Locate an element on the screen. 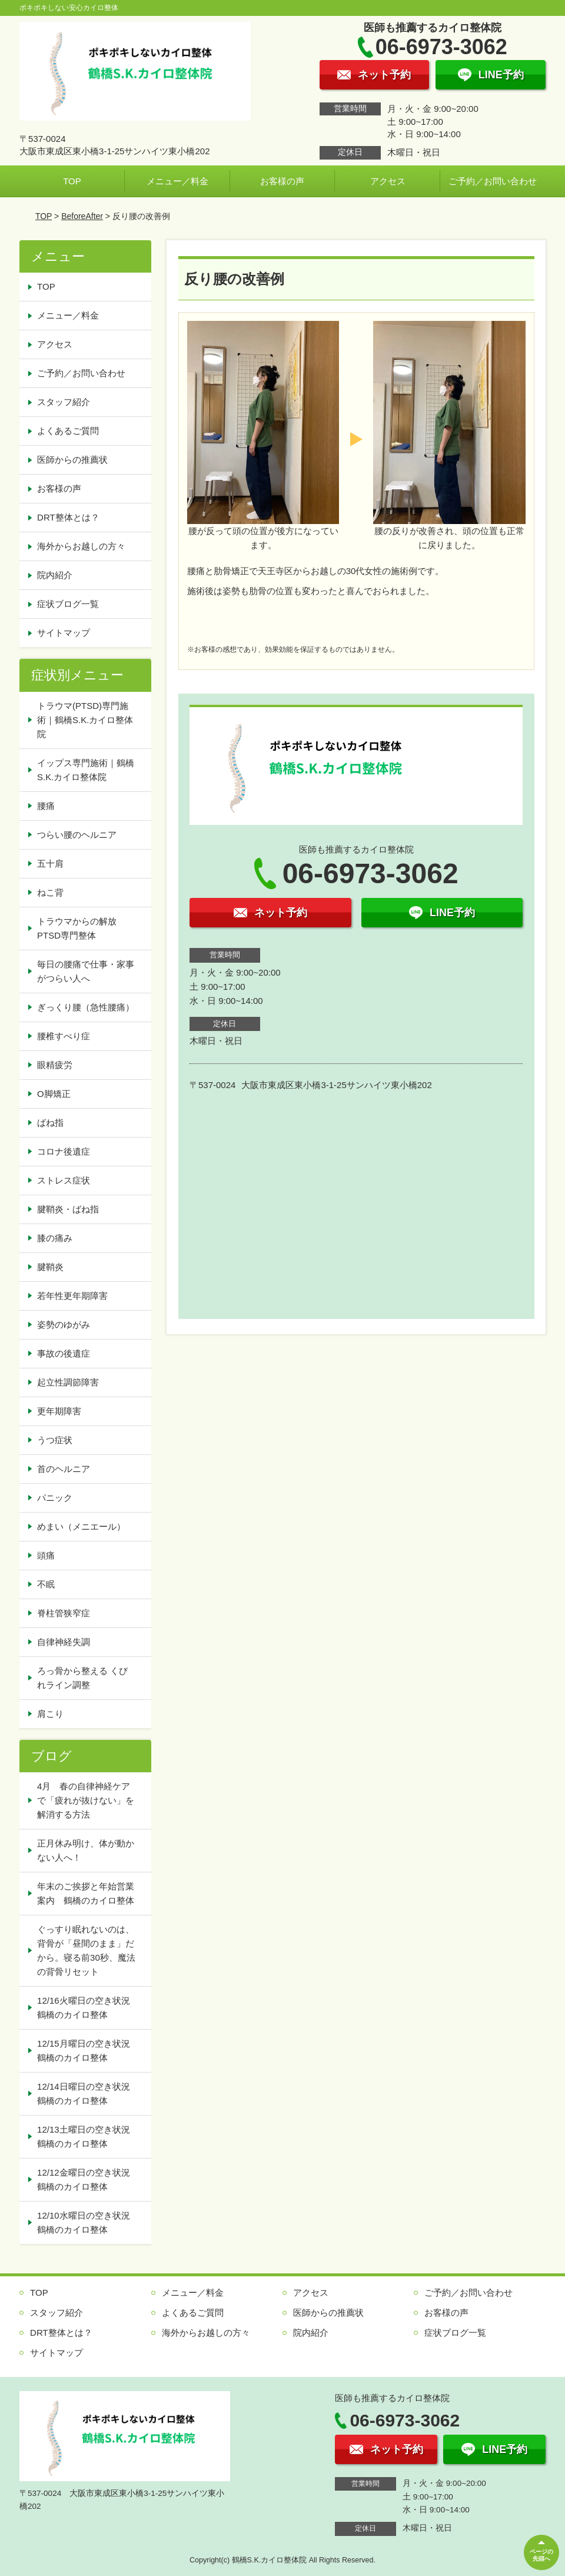 The image size is (565, 2576). 12/12金曜日の空き状況 鶴橋のカイロ整体 is located at coordinates (88, 2179).